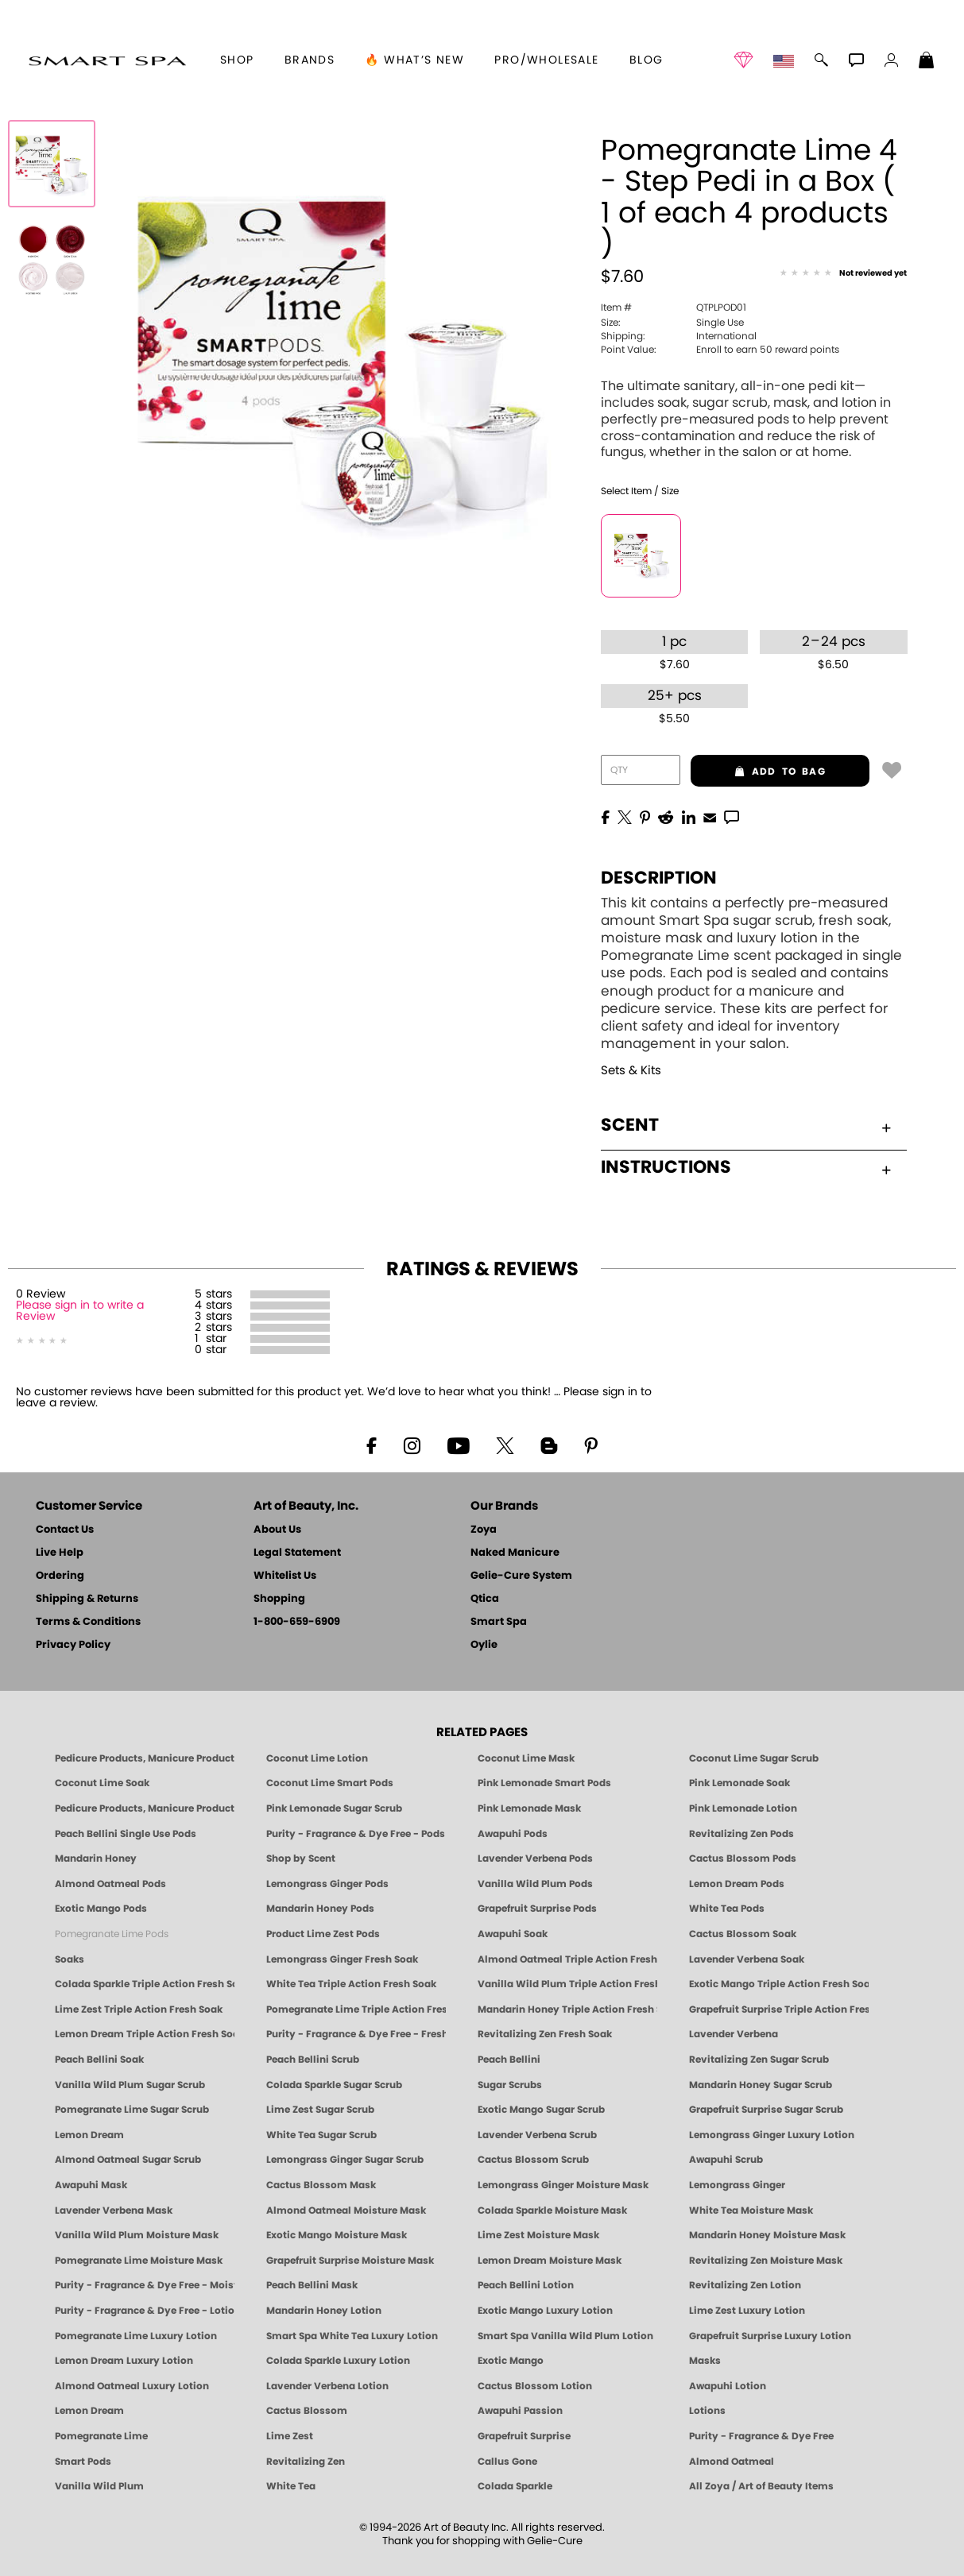  Describe the element at coordinates (144, 1984) in the screenshot. I see `Colada Sparkle Triple Action Fresh Soak [SOAK: Pedicure & Manicure | Colada Sparkle | Smart Spa]` at that location.